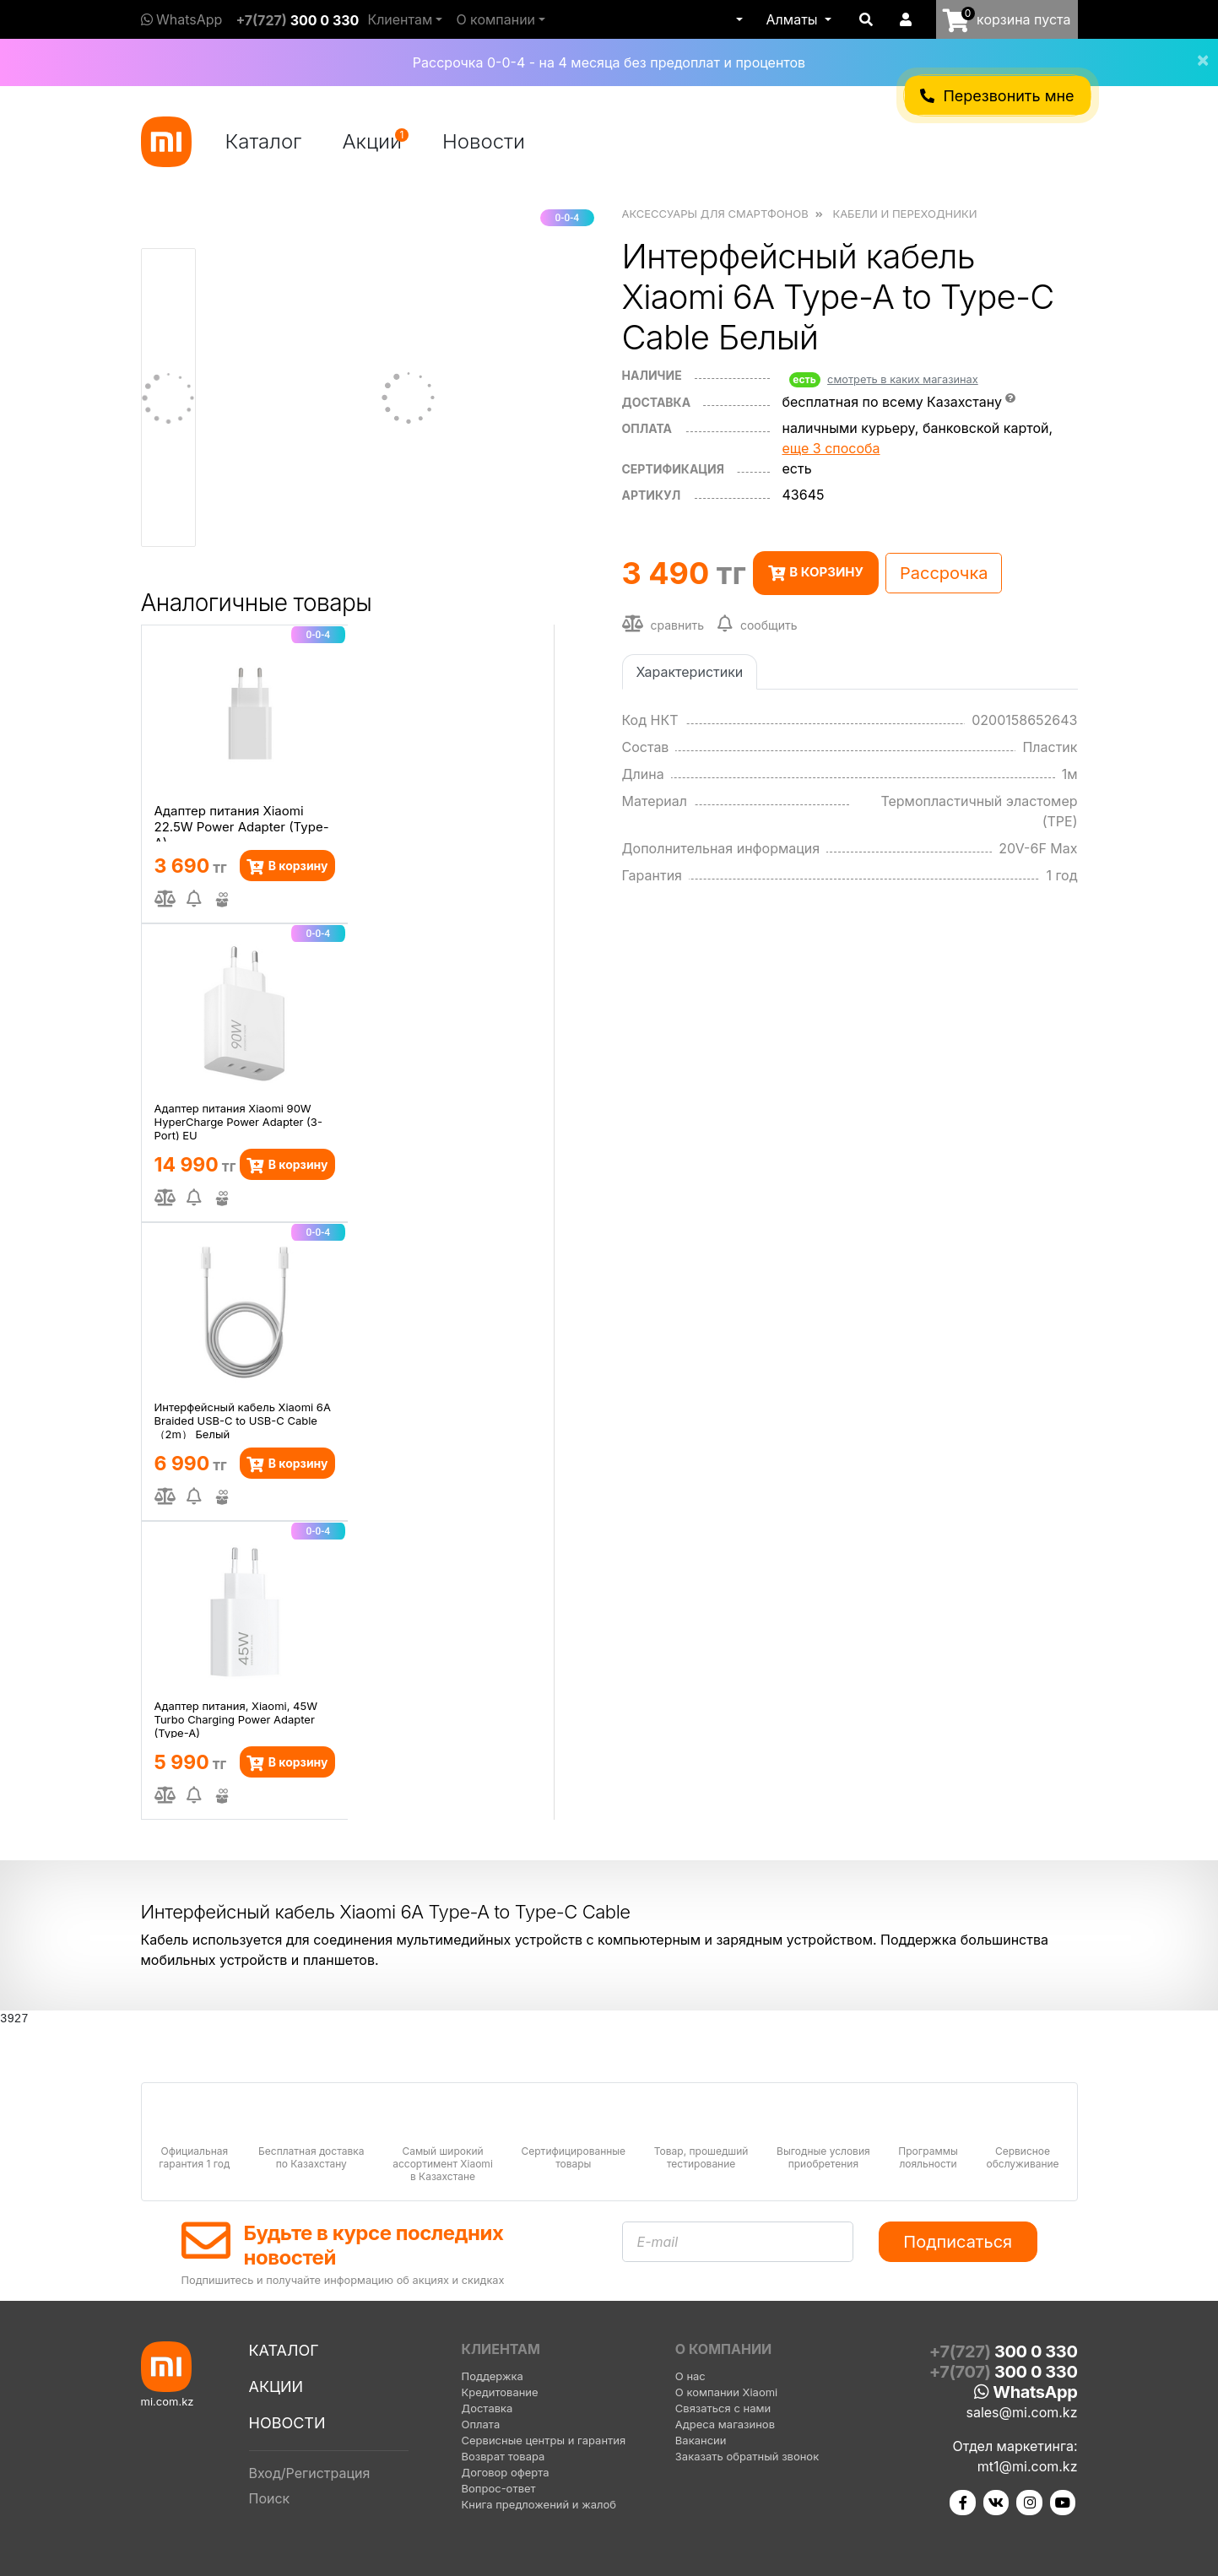 This screenshot has width=1218, height=2576. Describe the element at coordinates (505, 2472) in the screenshot. I see `Договор оферта` at that location.